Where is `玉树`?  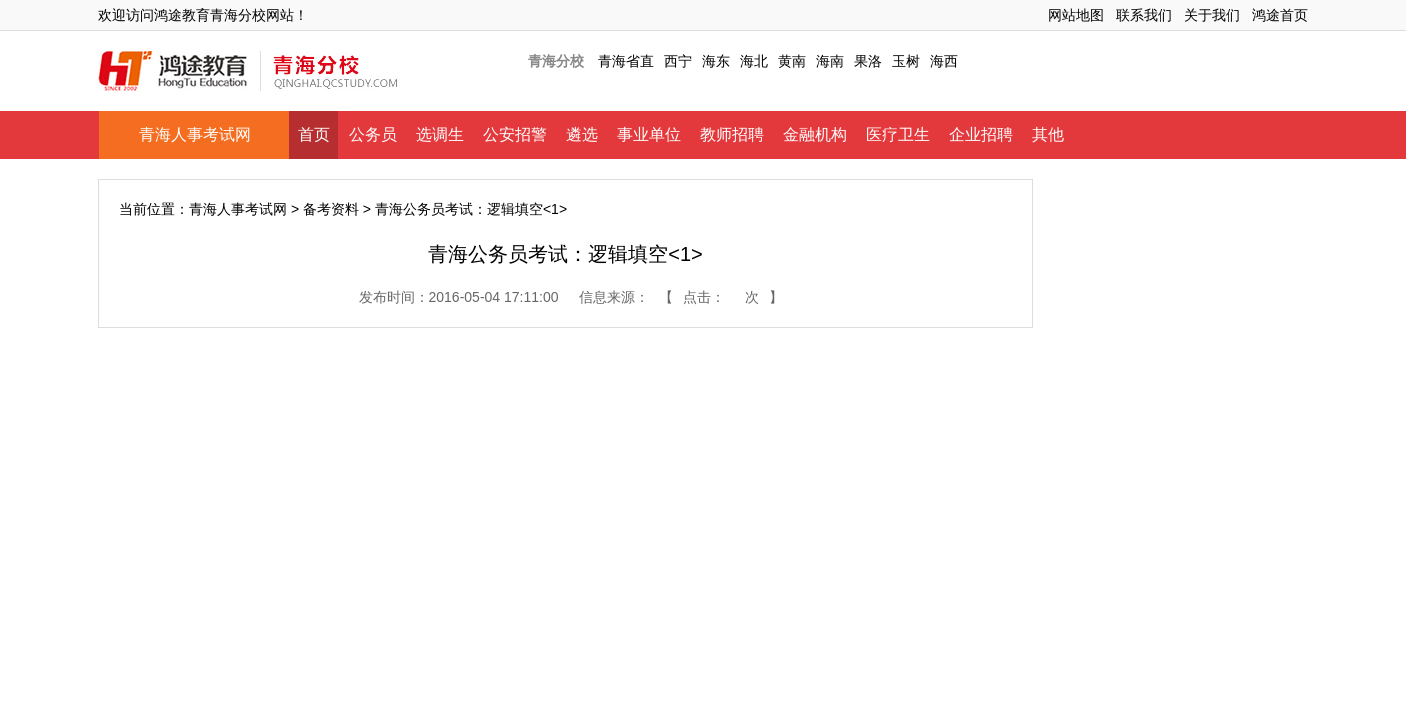
玉树 is located at coordinates (906, 61).